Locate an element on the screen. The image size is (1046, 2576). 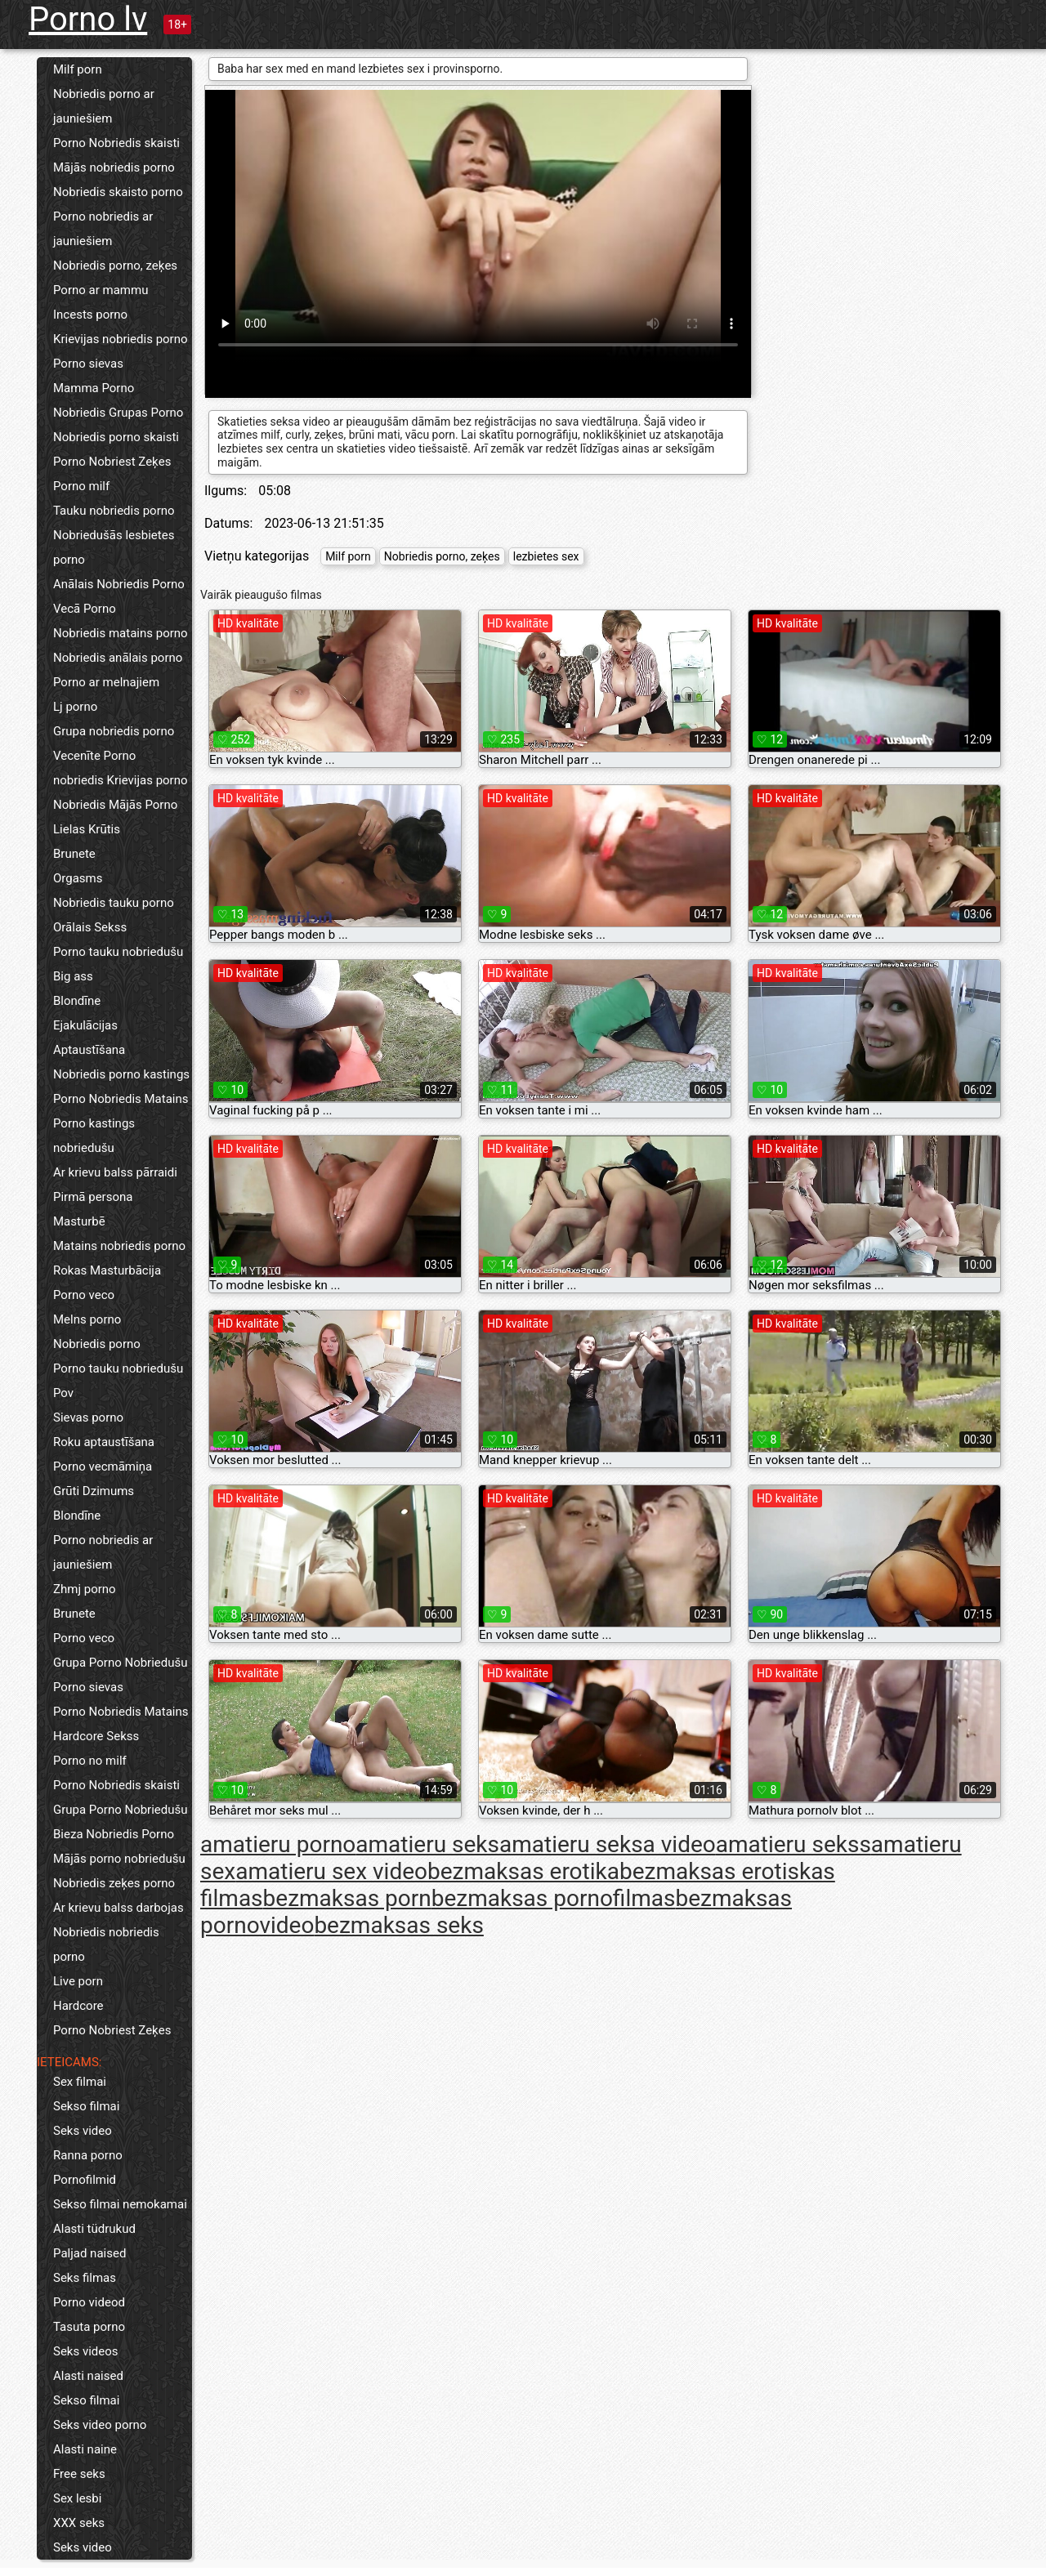
Nobriedis skaisto porno is located at coordinates (118, 192).